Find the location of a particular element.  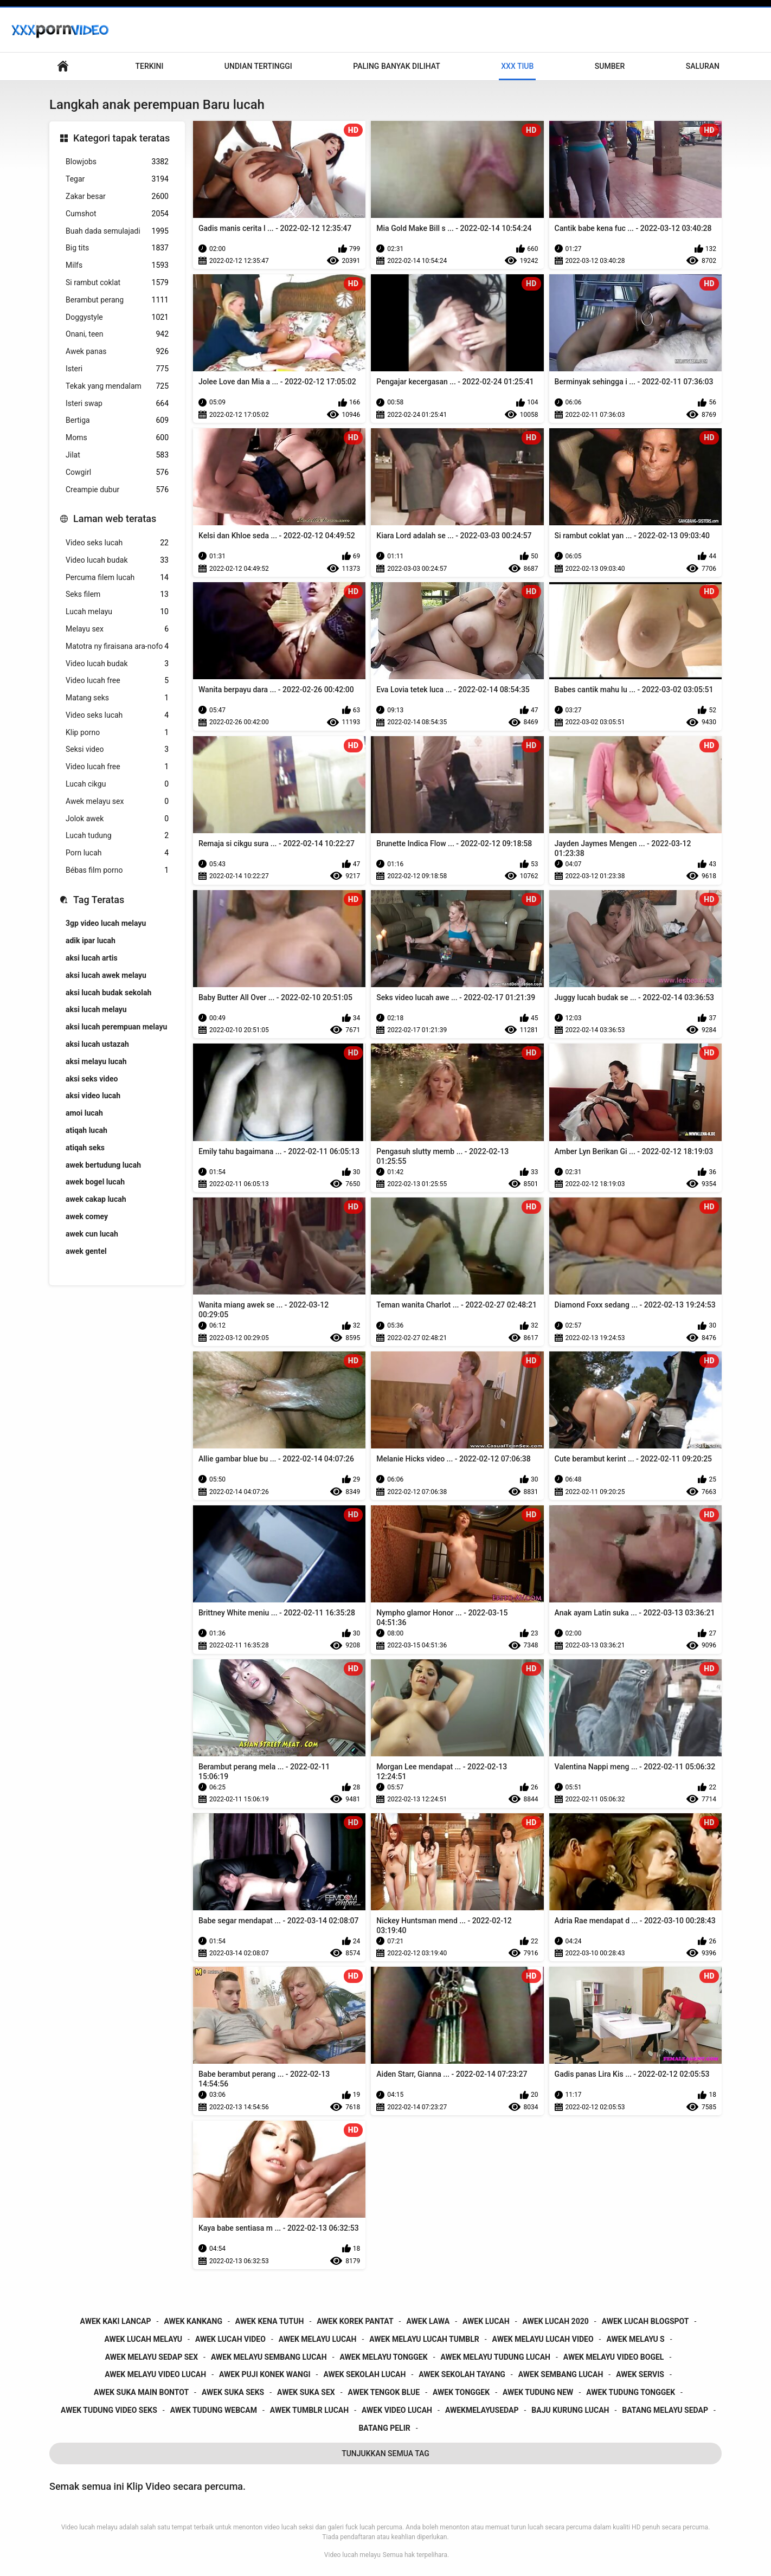

Video seks lucah is located at coordinates (117, 543).